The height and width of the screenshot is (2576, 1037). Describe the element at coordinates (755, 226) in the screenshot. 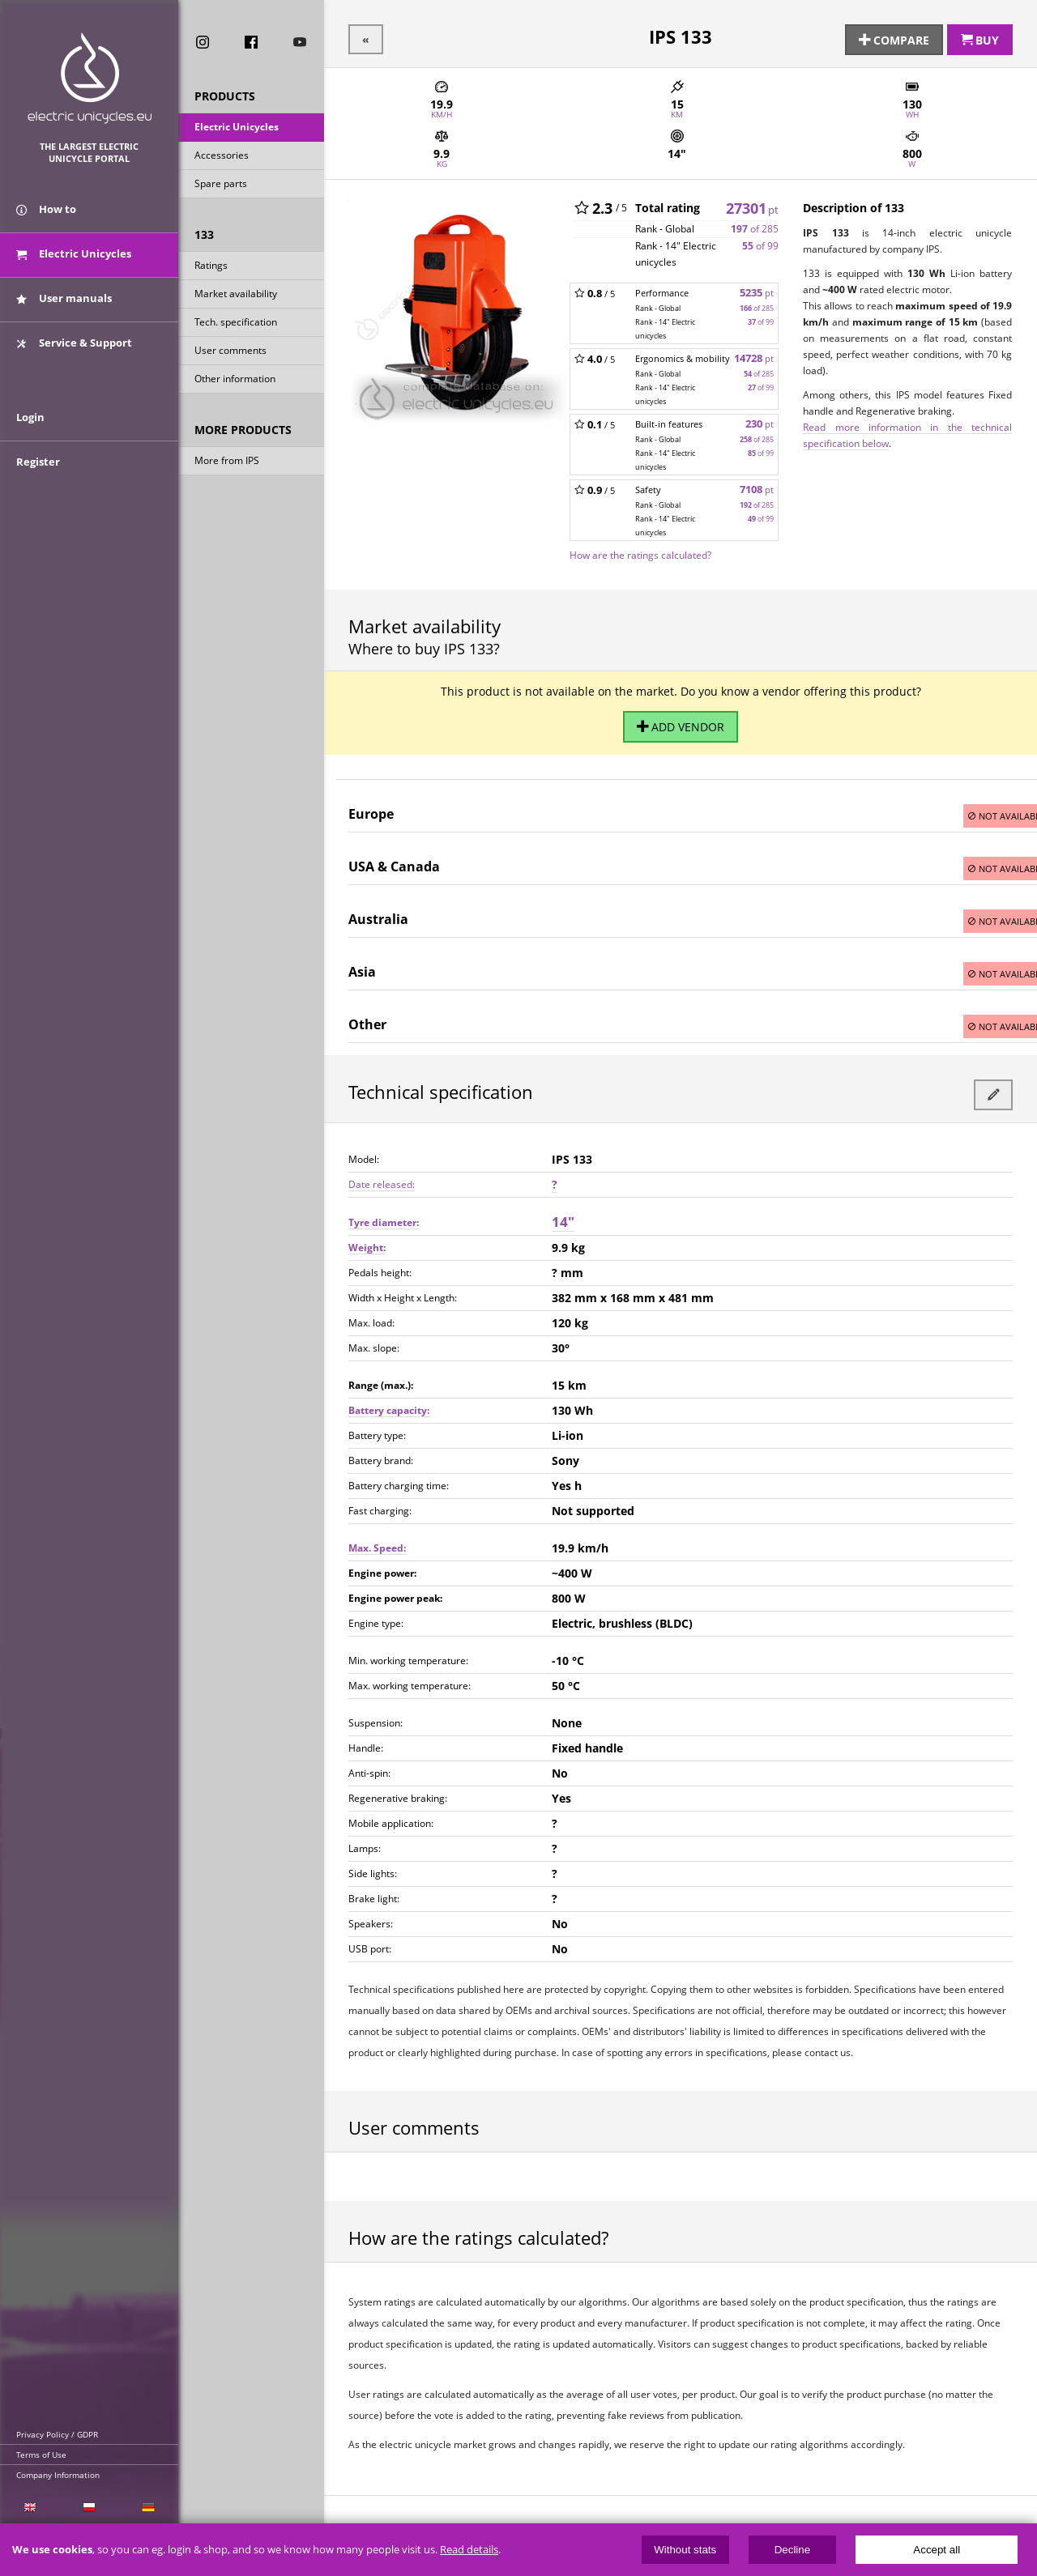

I see `of 285` at that location.